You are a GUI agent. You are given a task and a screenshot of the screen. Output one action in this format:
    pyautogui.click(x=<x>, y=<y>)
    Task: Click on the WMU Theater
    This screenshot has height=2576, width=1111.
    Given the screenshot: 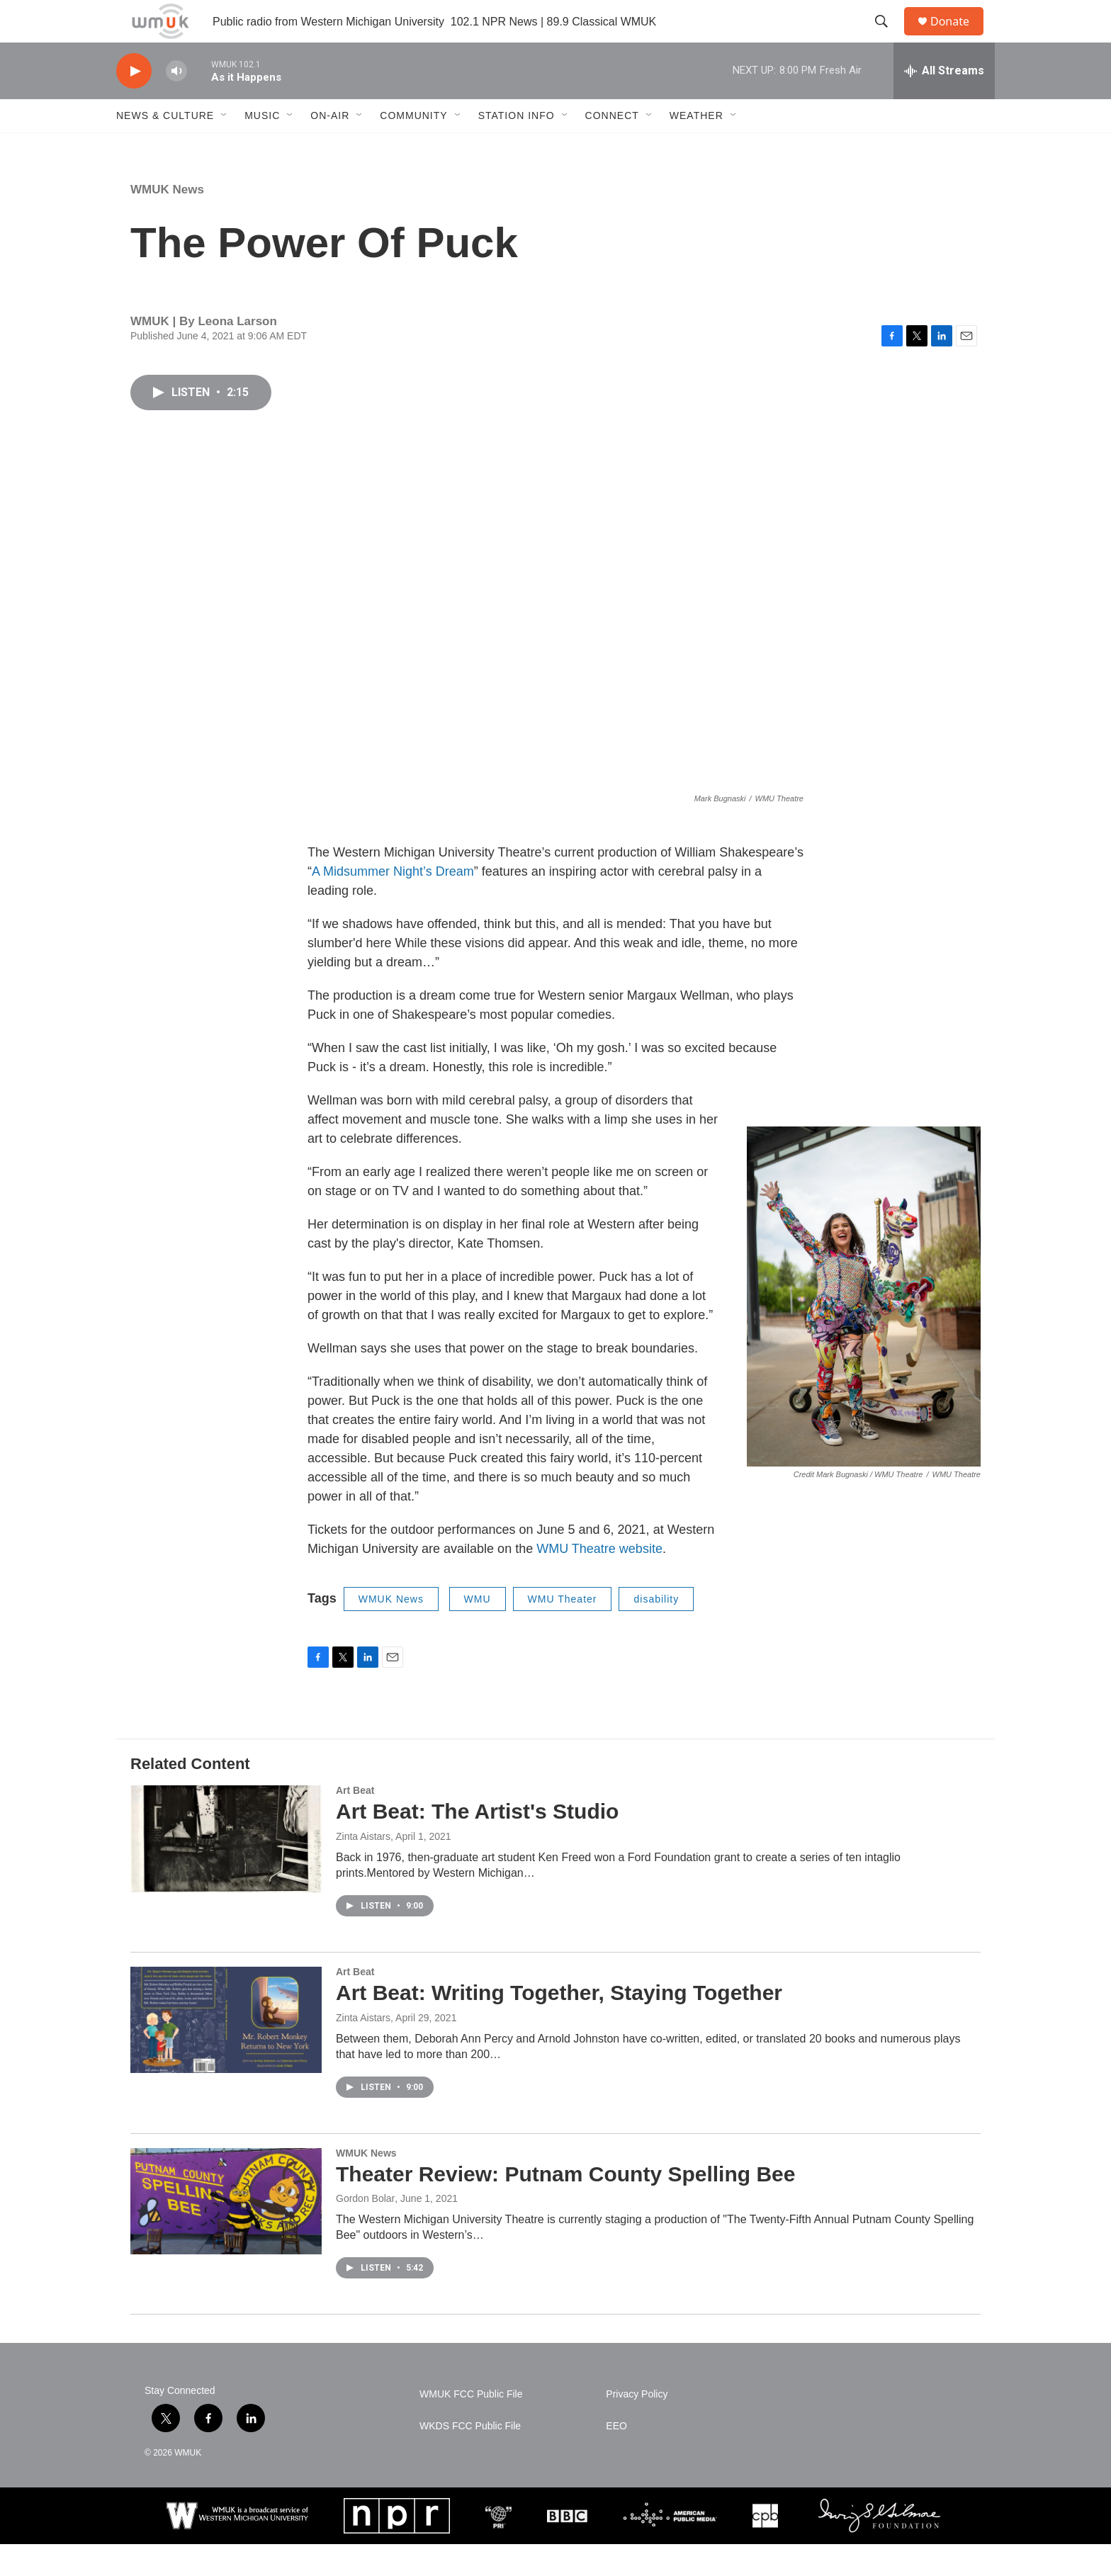 What is the action you would take?
    pyautogui.click(x=562, y=1631)
    